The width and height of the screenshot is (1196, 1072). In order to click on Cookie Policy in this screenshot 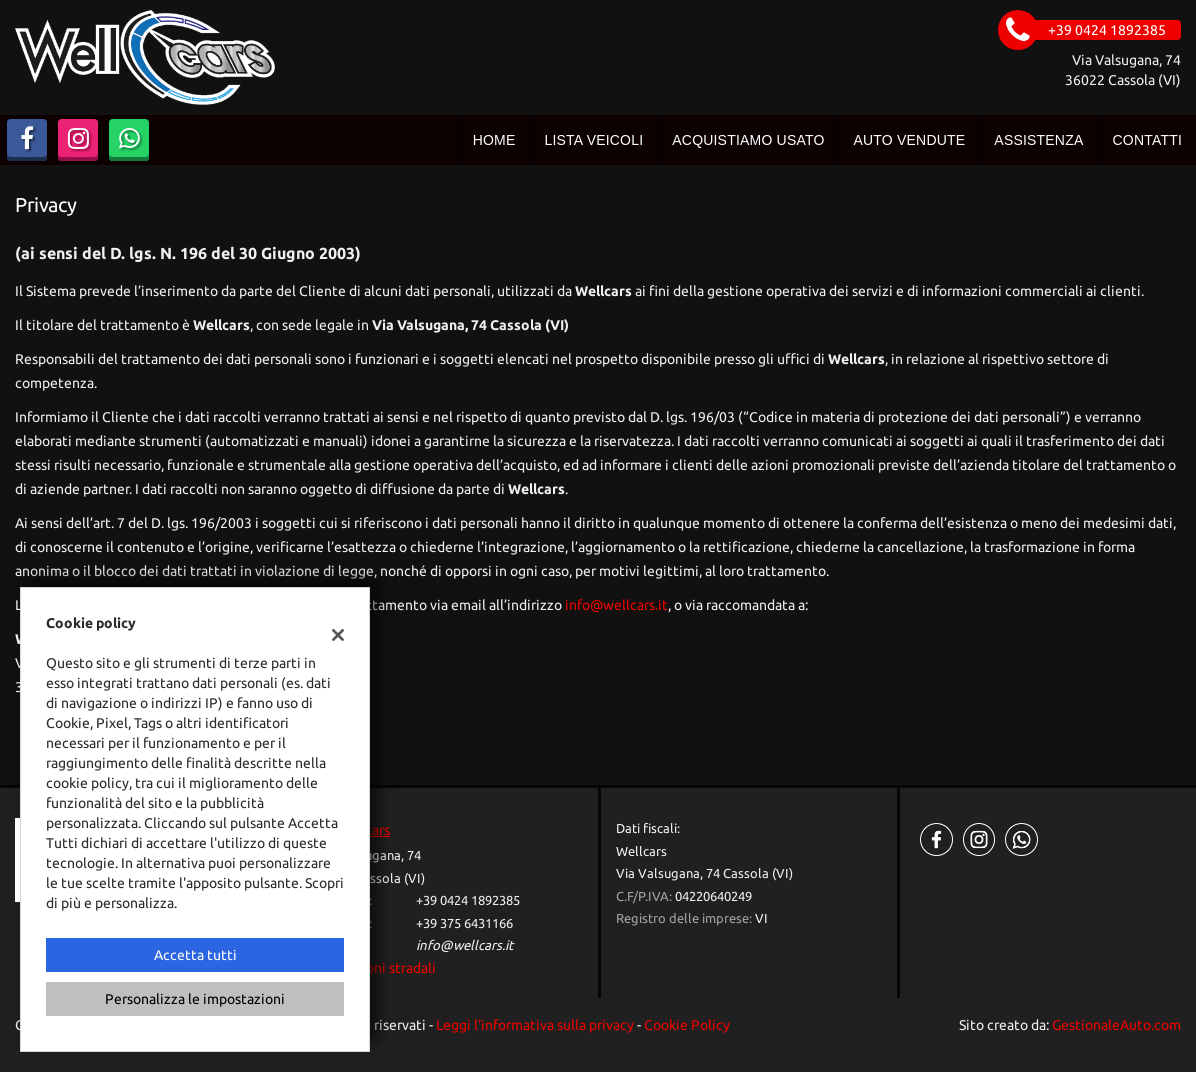, I will do `click(687, 1025)`.